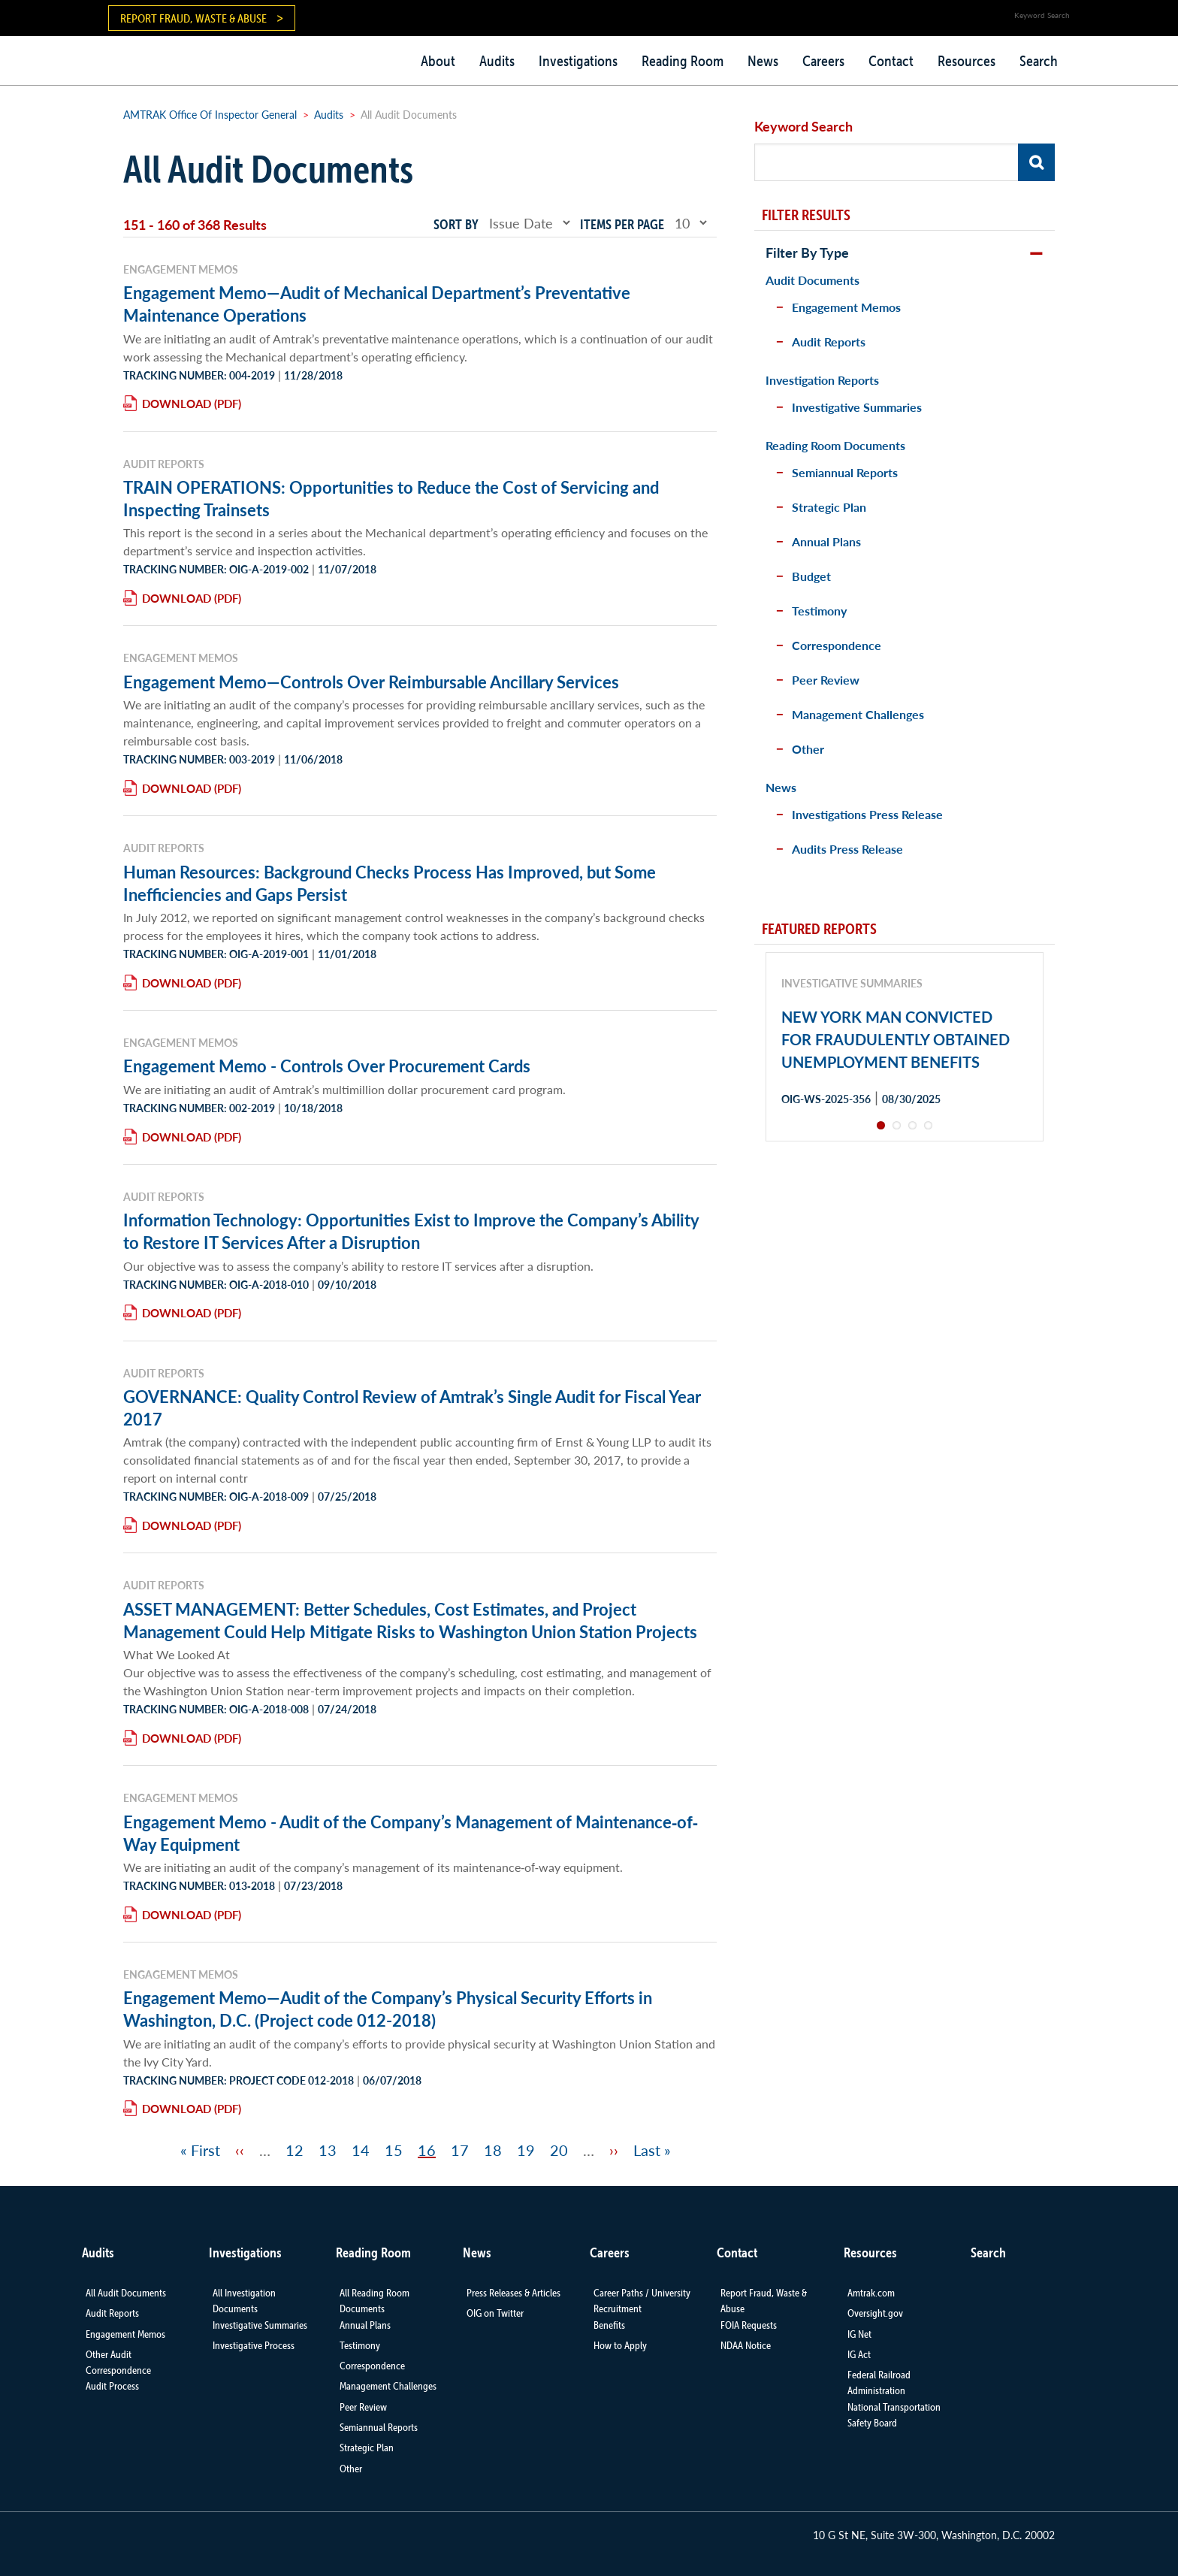 Image resolution: width=1178 pixels, height=2576 pixels. What do you see at coordinates (682, 61) in the screenshot?
I see `Reading Room` at bounding box center [682, 61].